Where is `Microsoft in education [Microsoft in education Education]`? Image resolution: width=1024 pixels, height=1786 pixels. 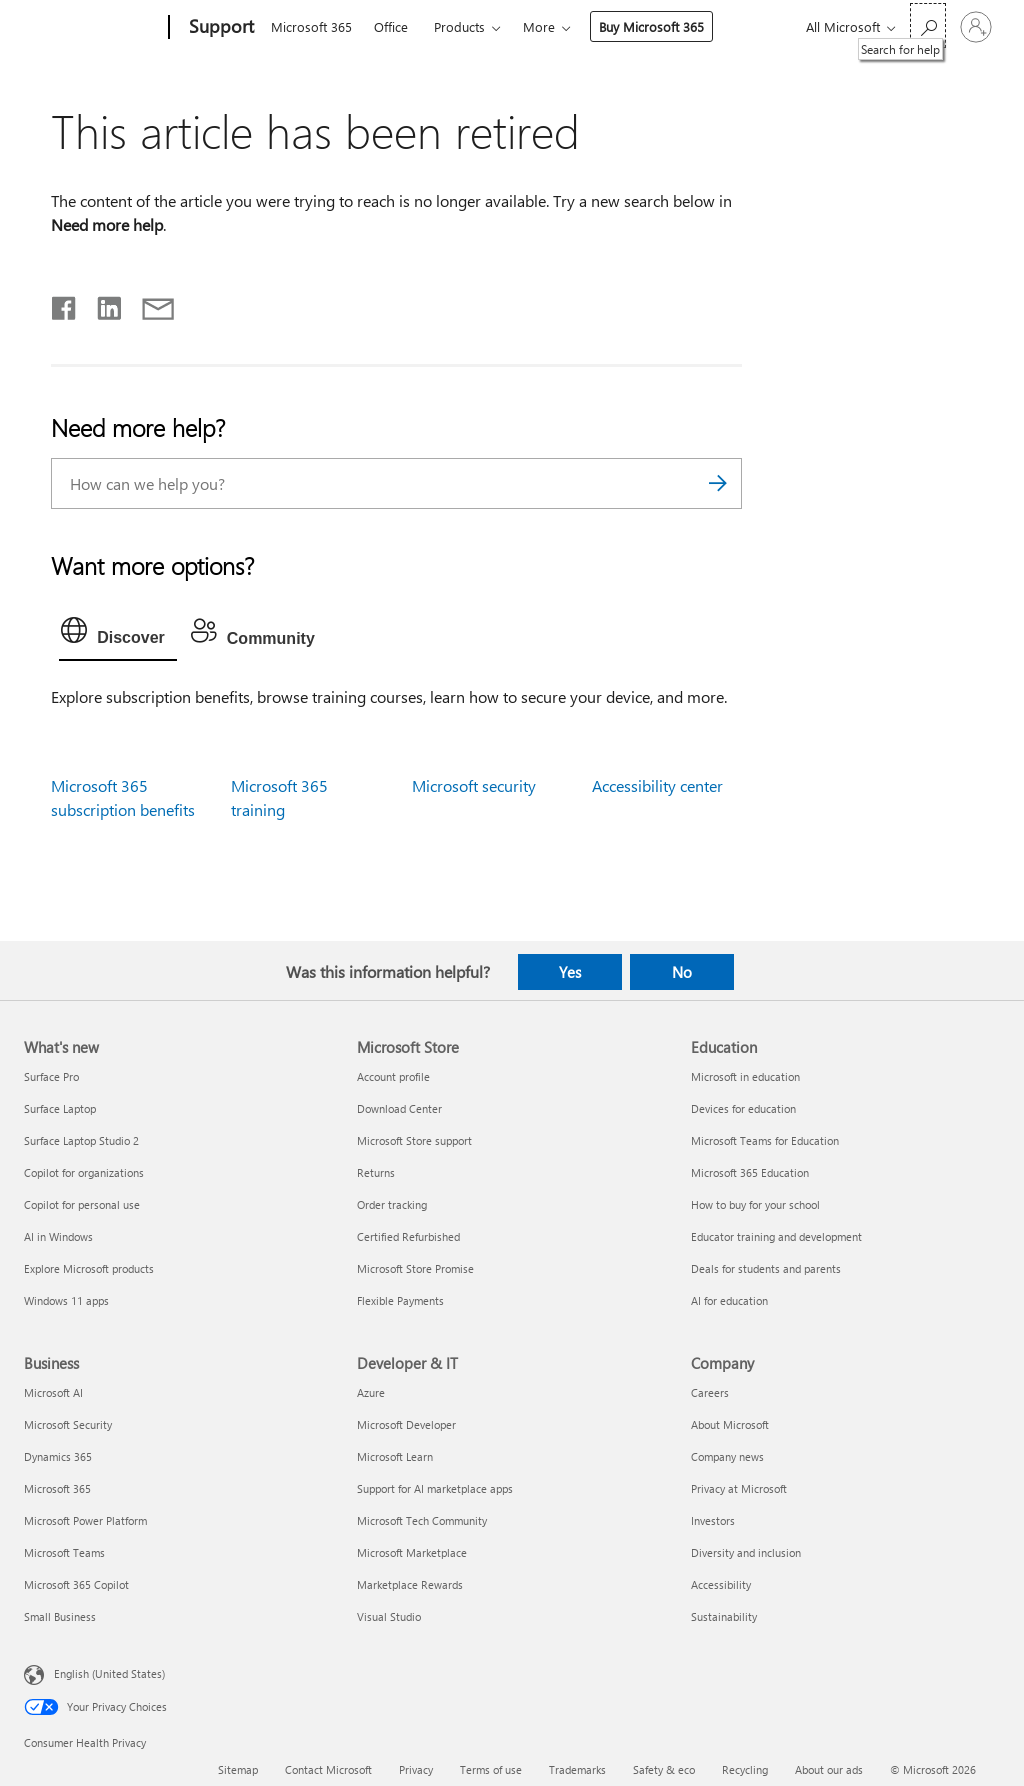
Microsoft in education [Microsoft in education Education] is located at coordinates (745, 1076).